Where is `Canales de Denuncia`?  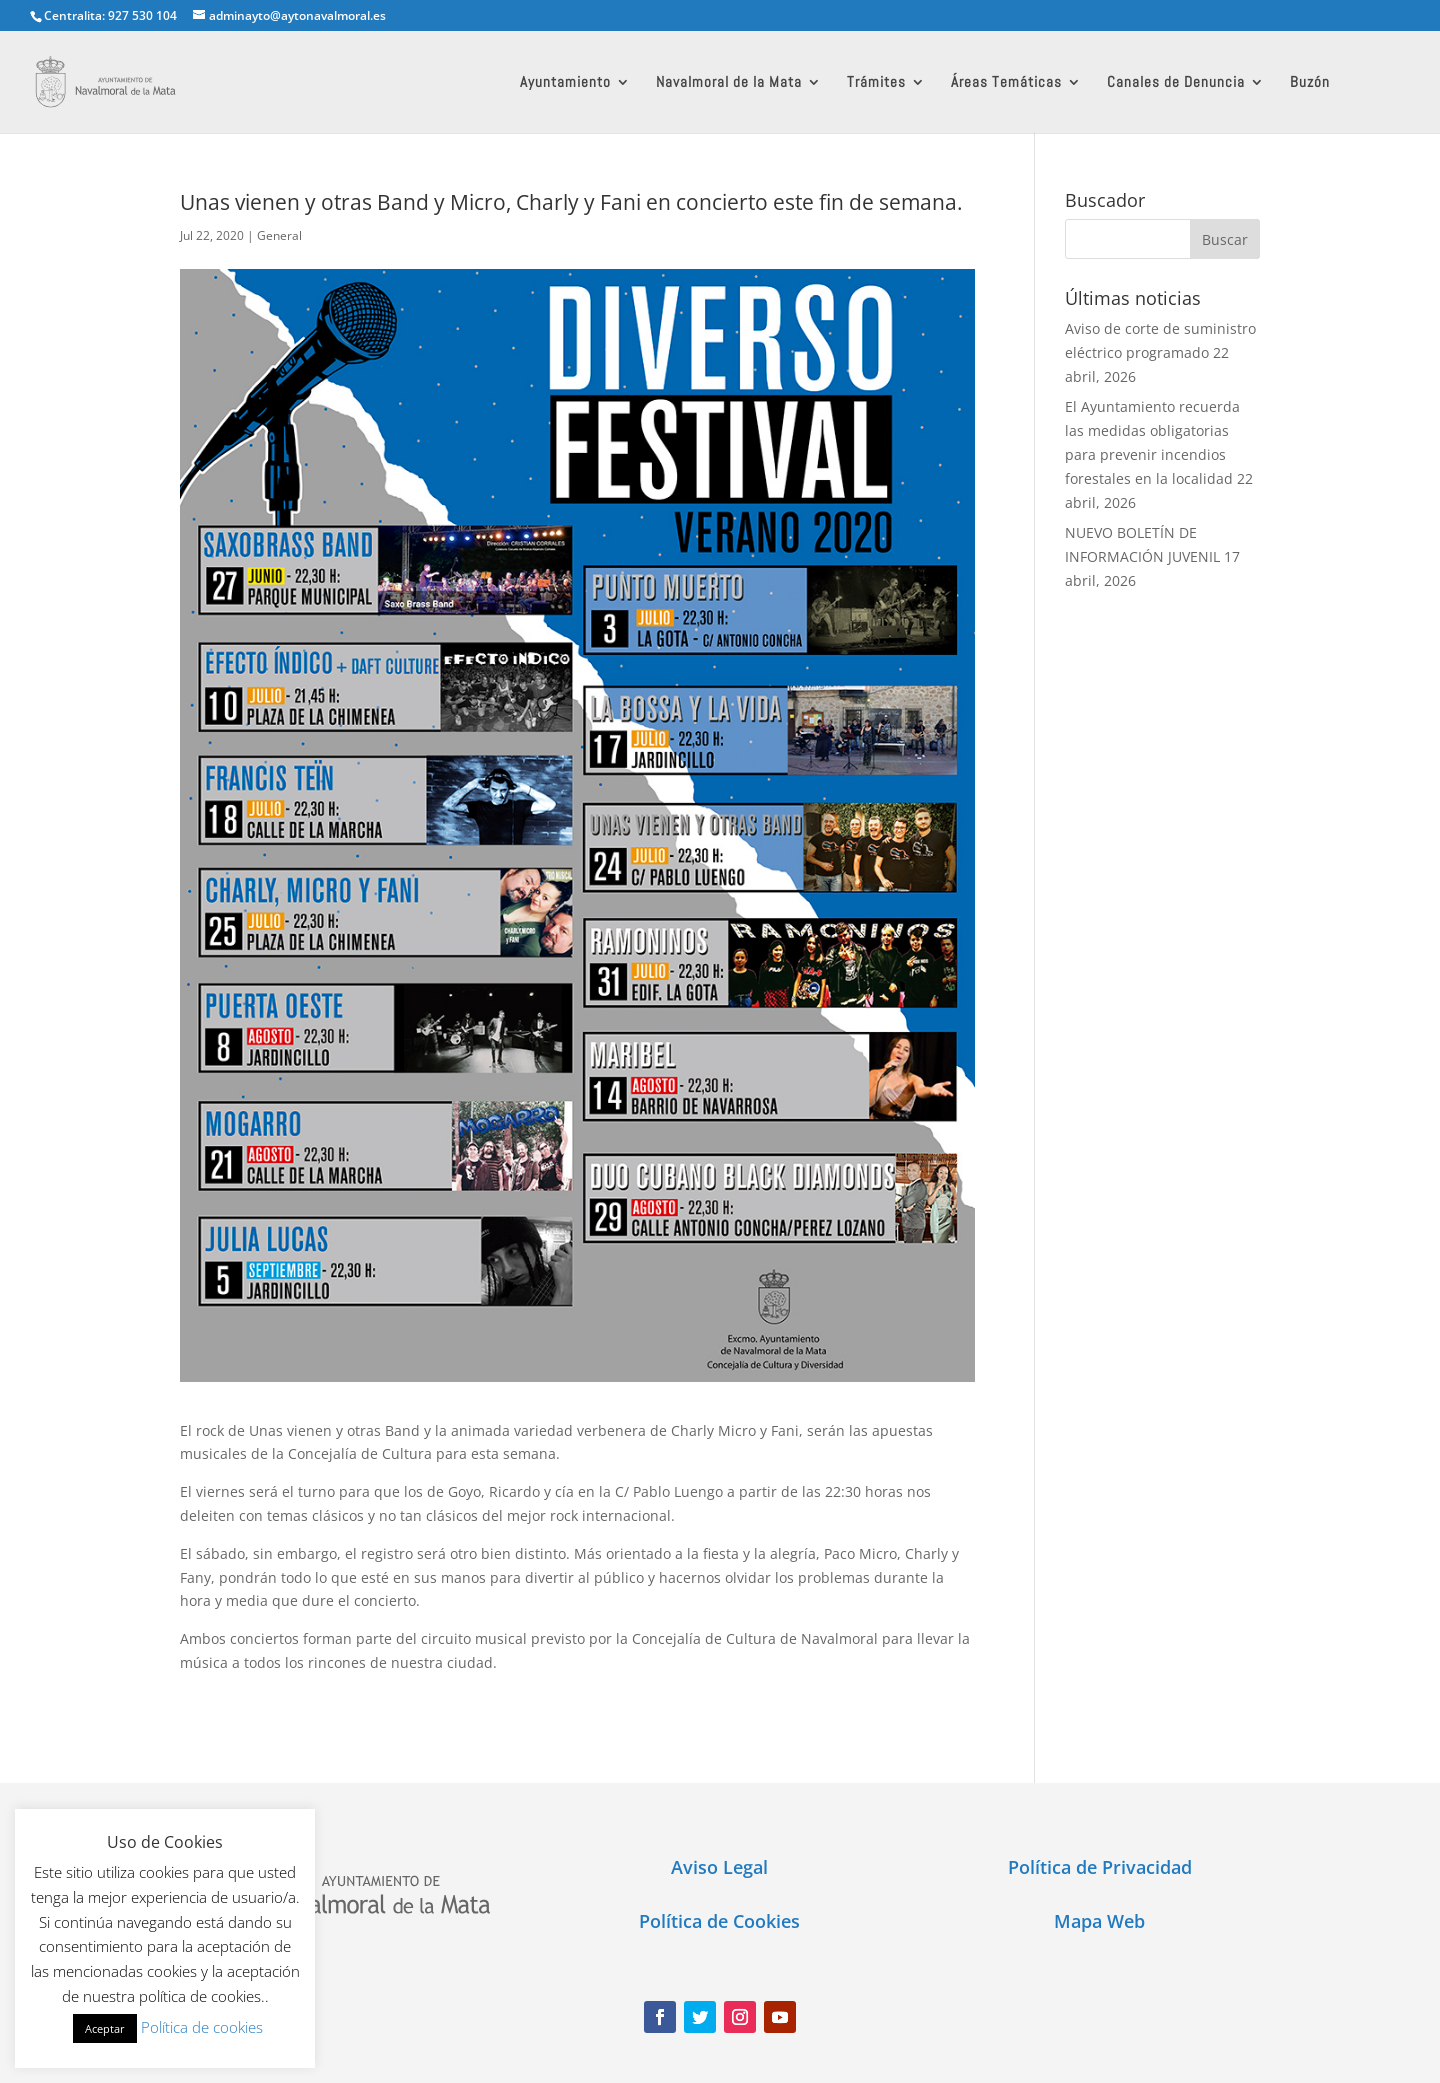 Canales de Denuncia is located at coordinates (1176, 83).